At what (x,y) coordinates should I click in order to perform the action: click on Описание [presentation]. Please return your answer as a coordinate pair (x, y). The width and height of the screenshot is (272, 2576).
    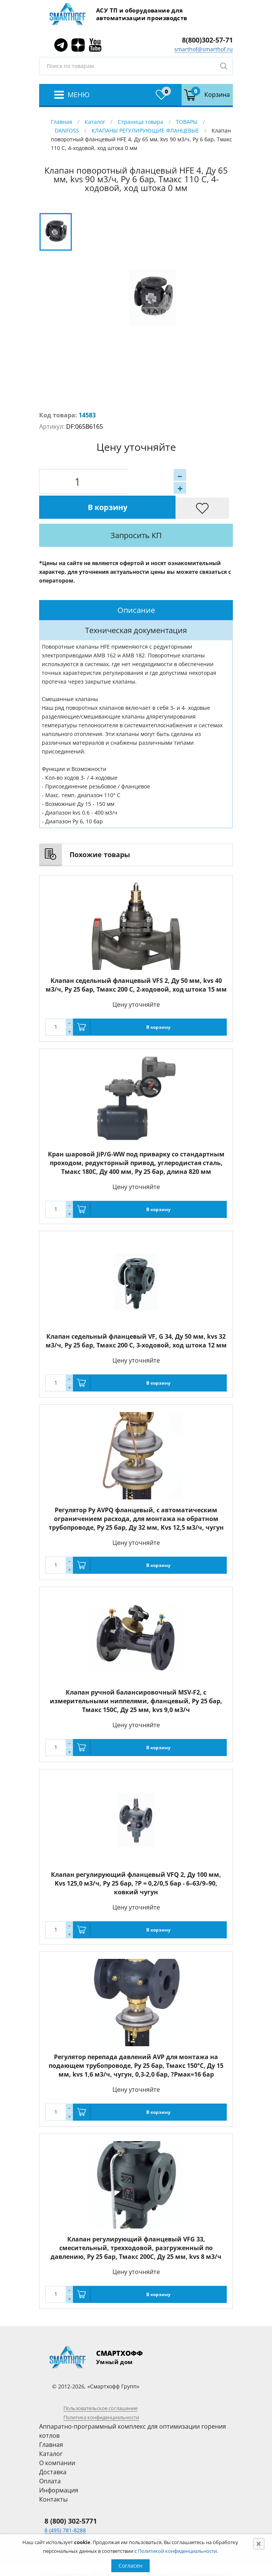
    Looking at the image, I should click on (136, 585).